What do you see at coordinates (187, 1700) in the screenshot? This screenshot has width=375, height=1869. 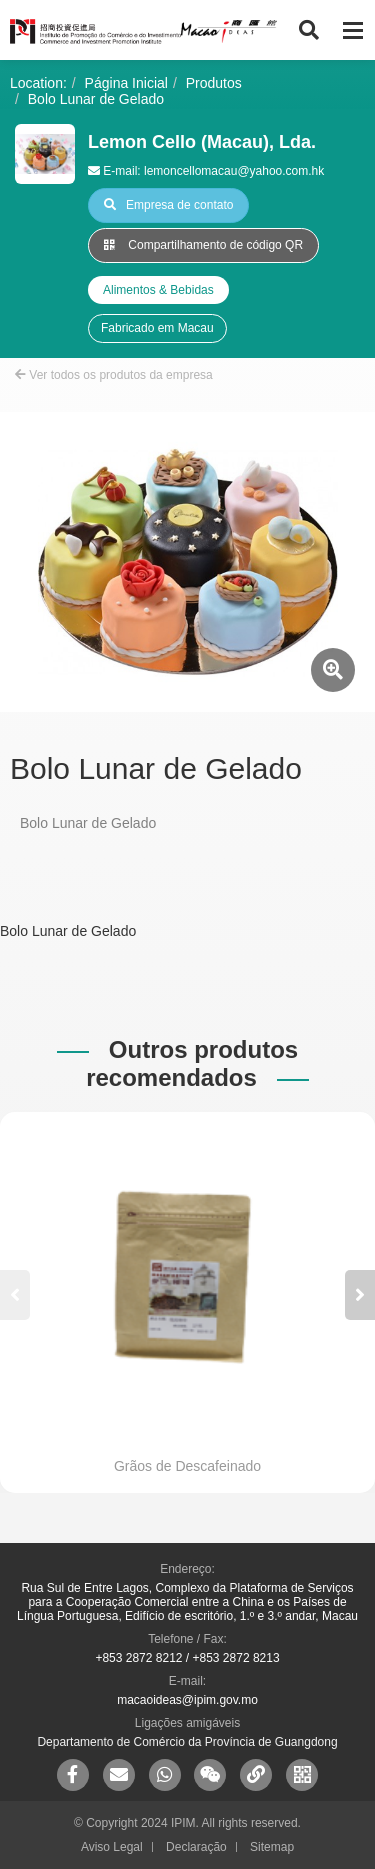 I see `macaoideas@ipim.gov.mo` at bounding box center [187, 1700].